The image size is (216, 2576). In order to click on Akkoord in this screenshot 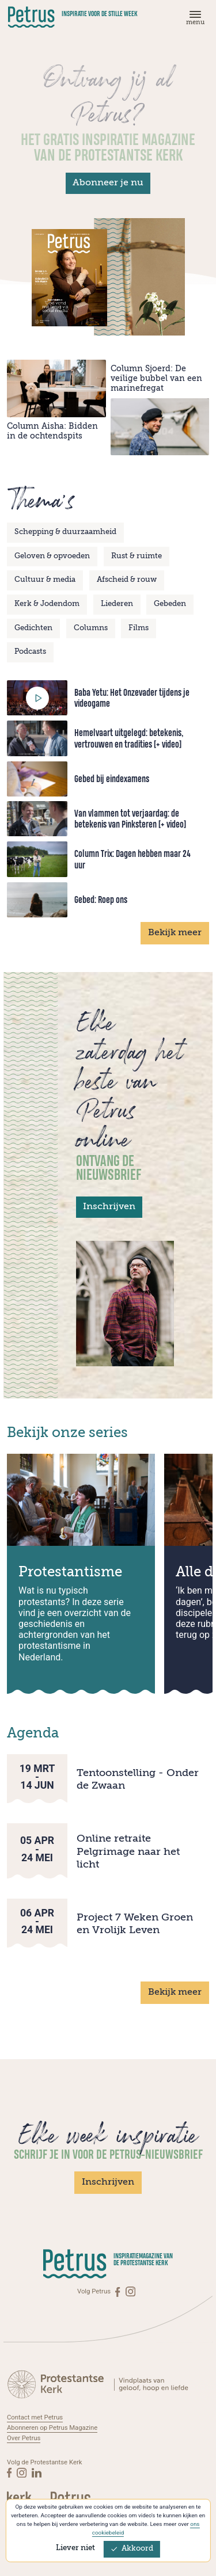, I will do `click(132, 2548)`.